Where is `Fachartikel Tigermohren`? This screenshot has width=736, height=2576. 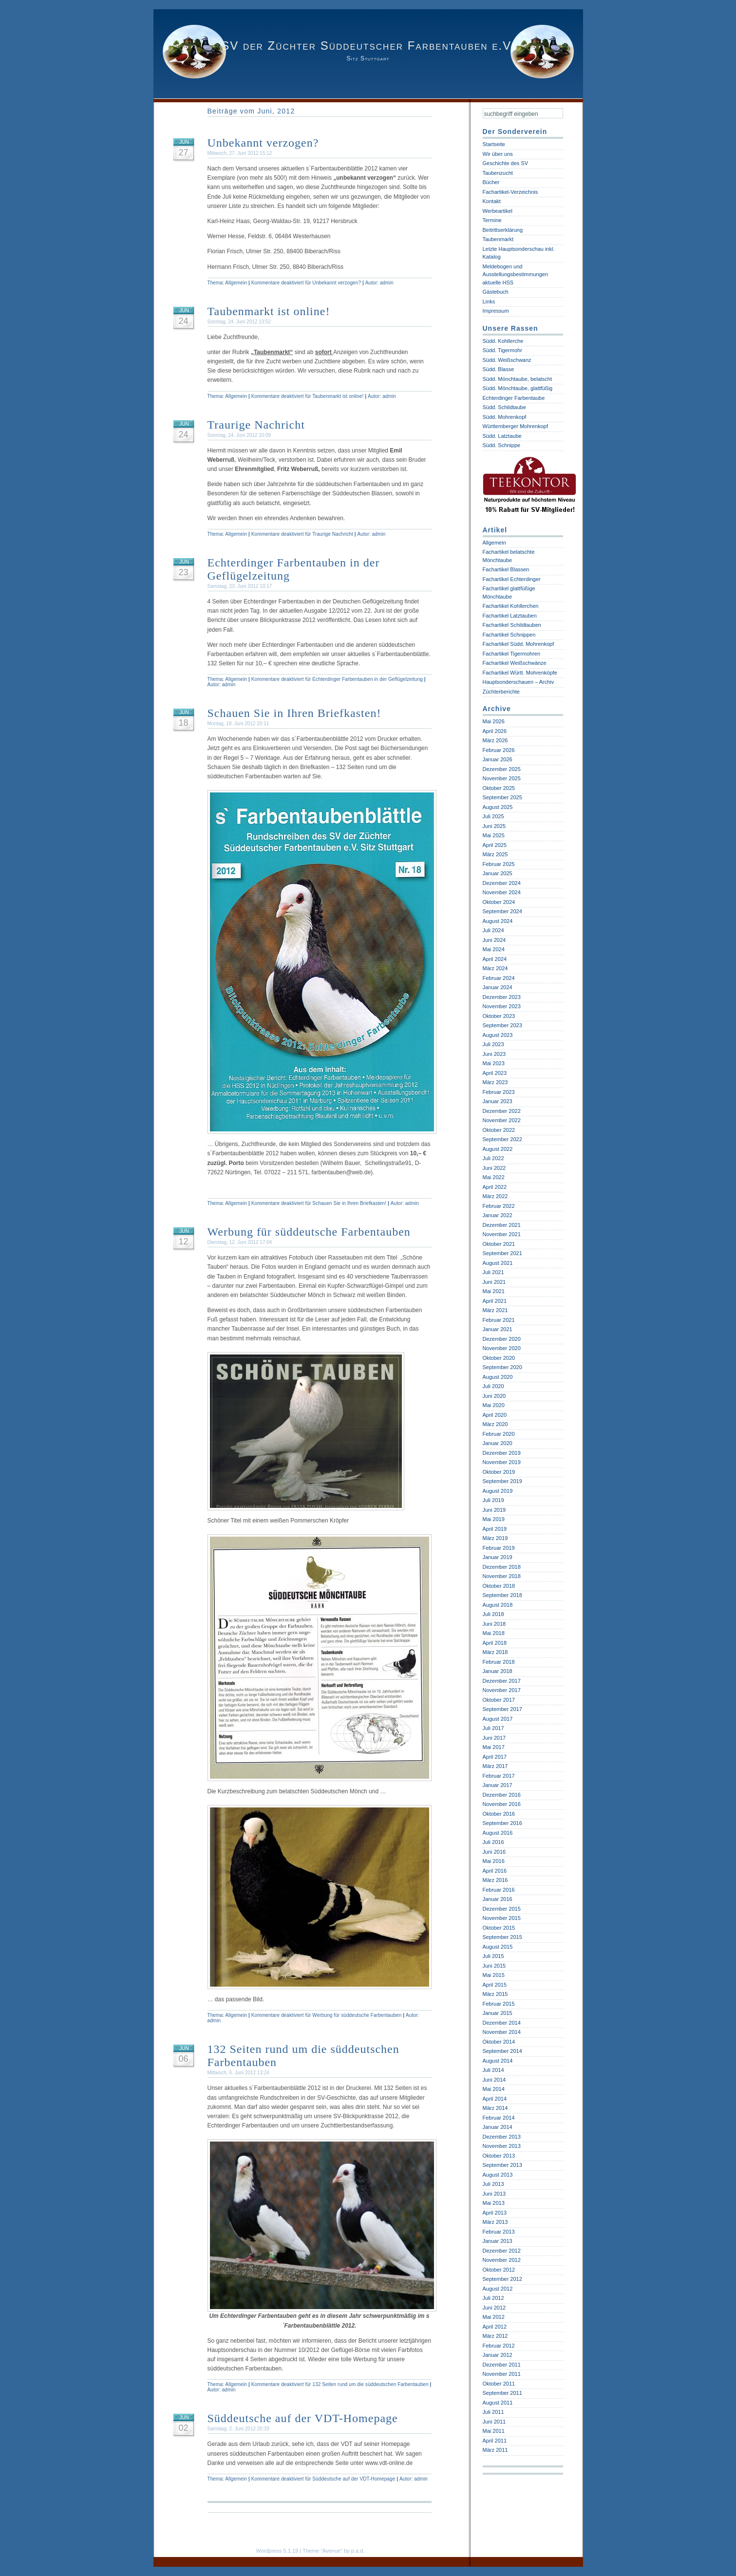
Fachartikel Tigermohren is located at coordinates (512, 654).